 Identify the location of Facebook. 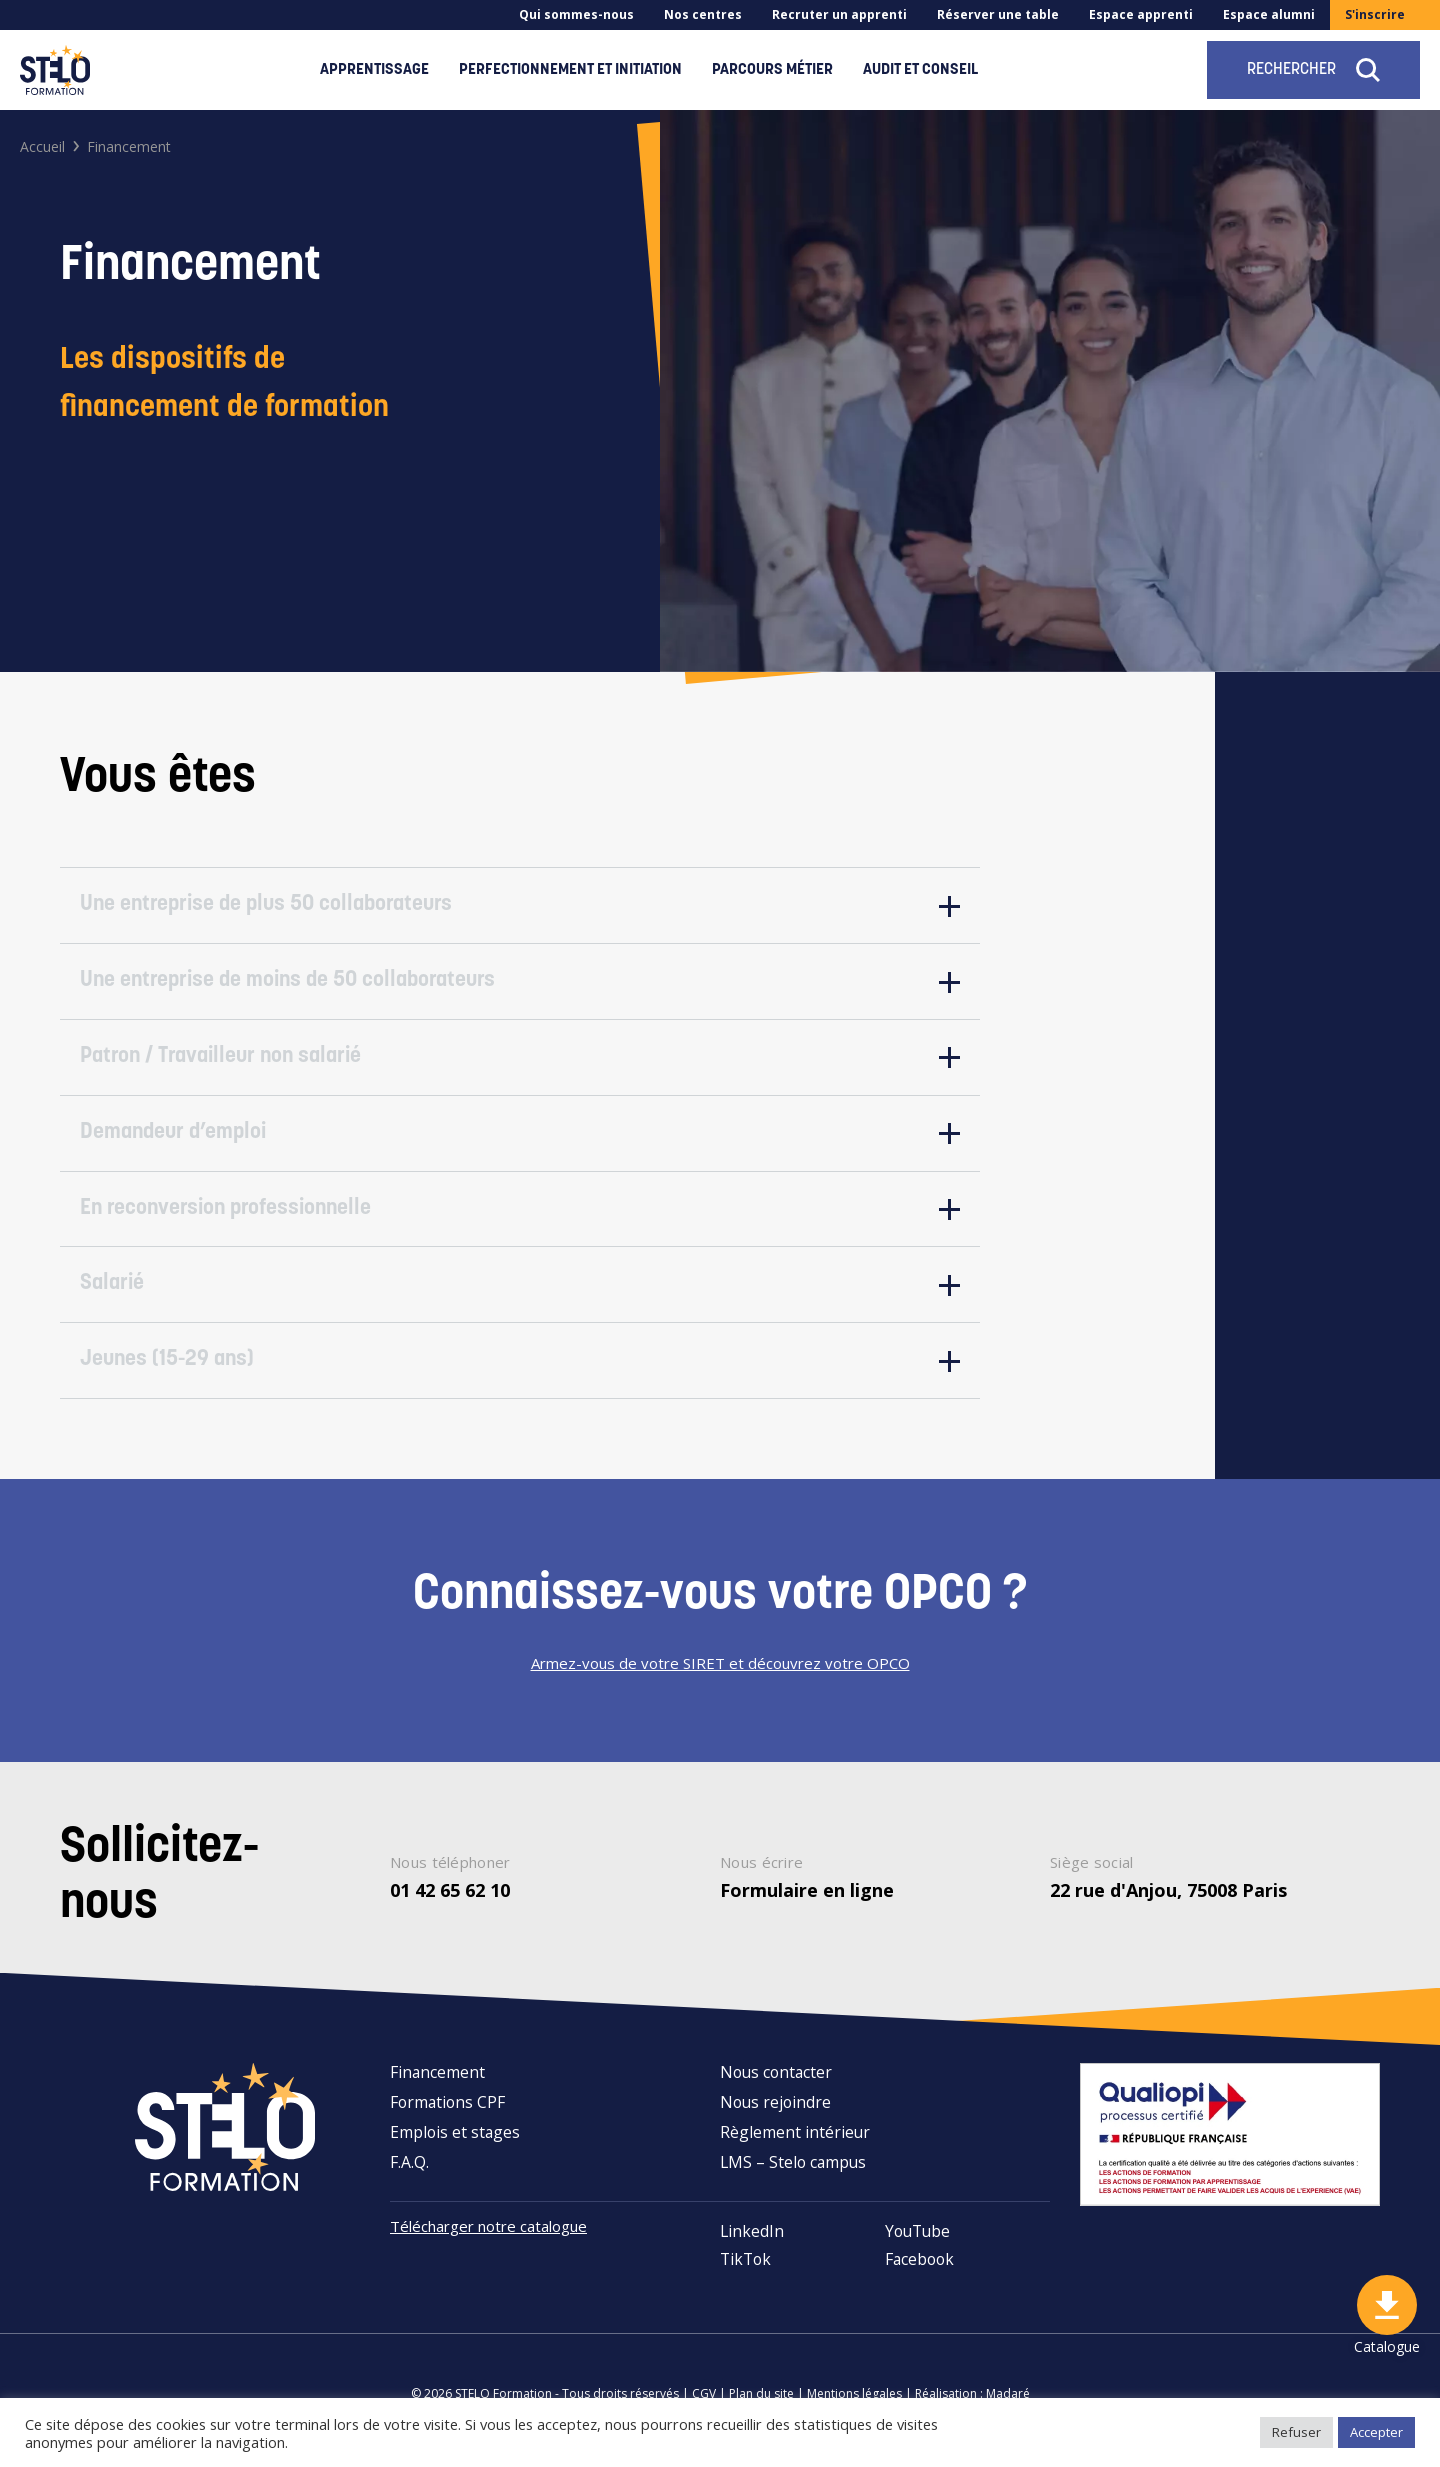
(919, 2273).